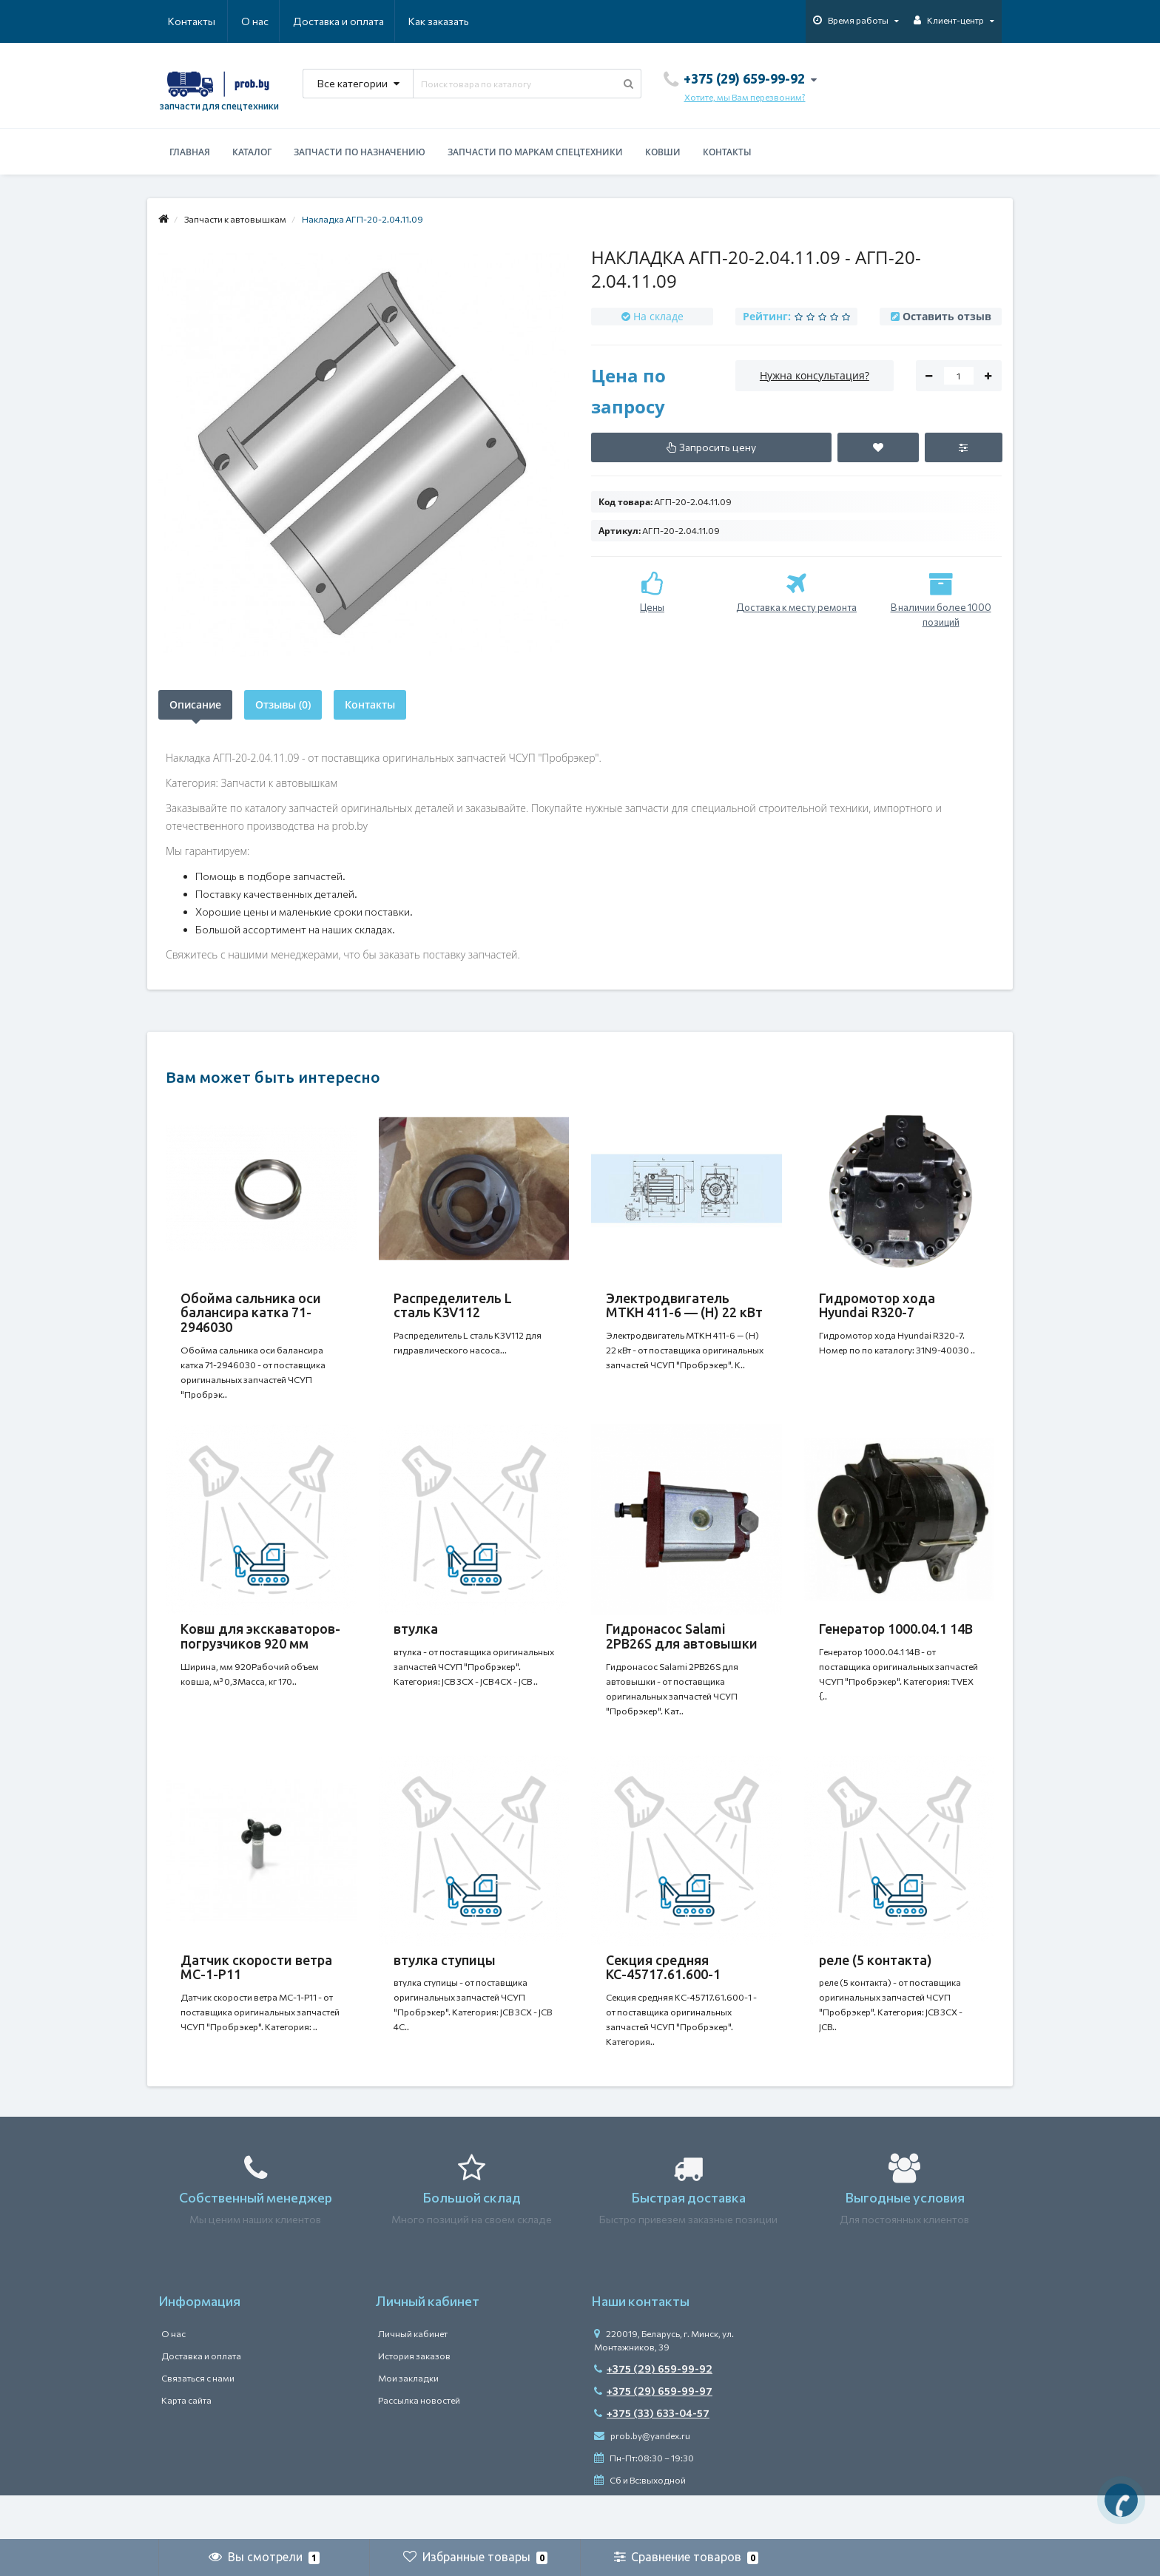  I want to click on Карта сайта, so click(186, 2444).